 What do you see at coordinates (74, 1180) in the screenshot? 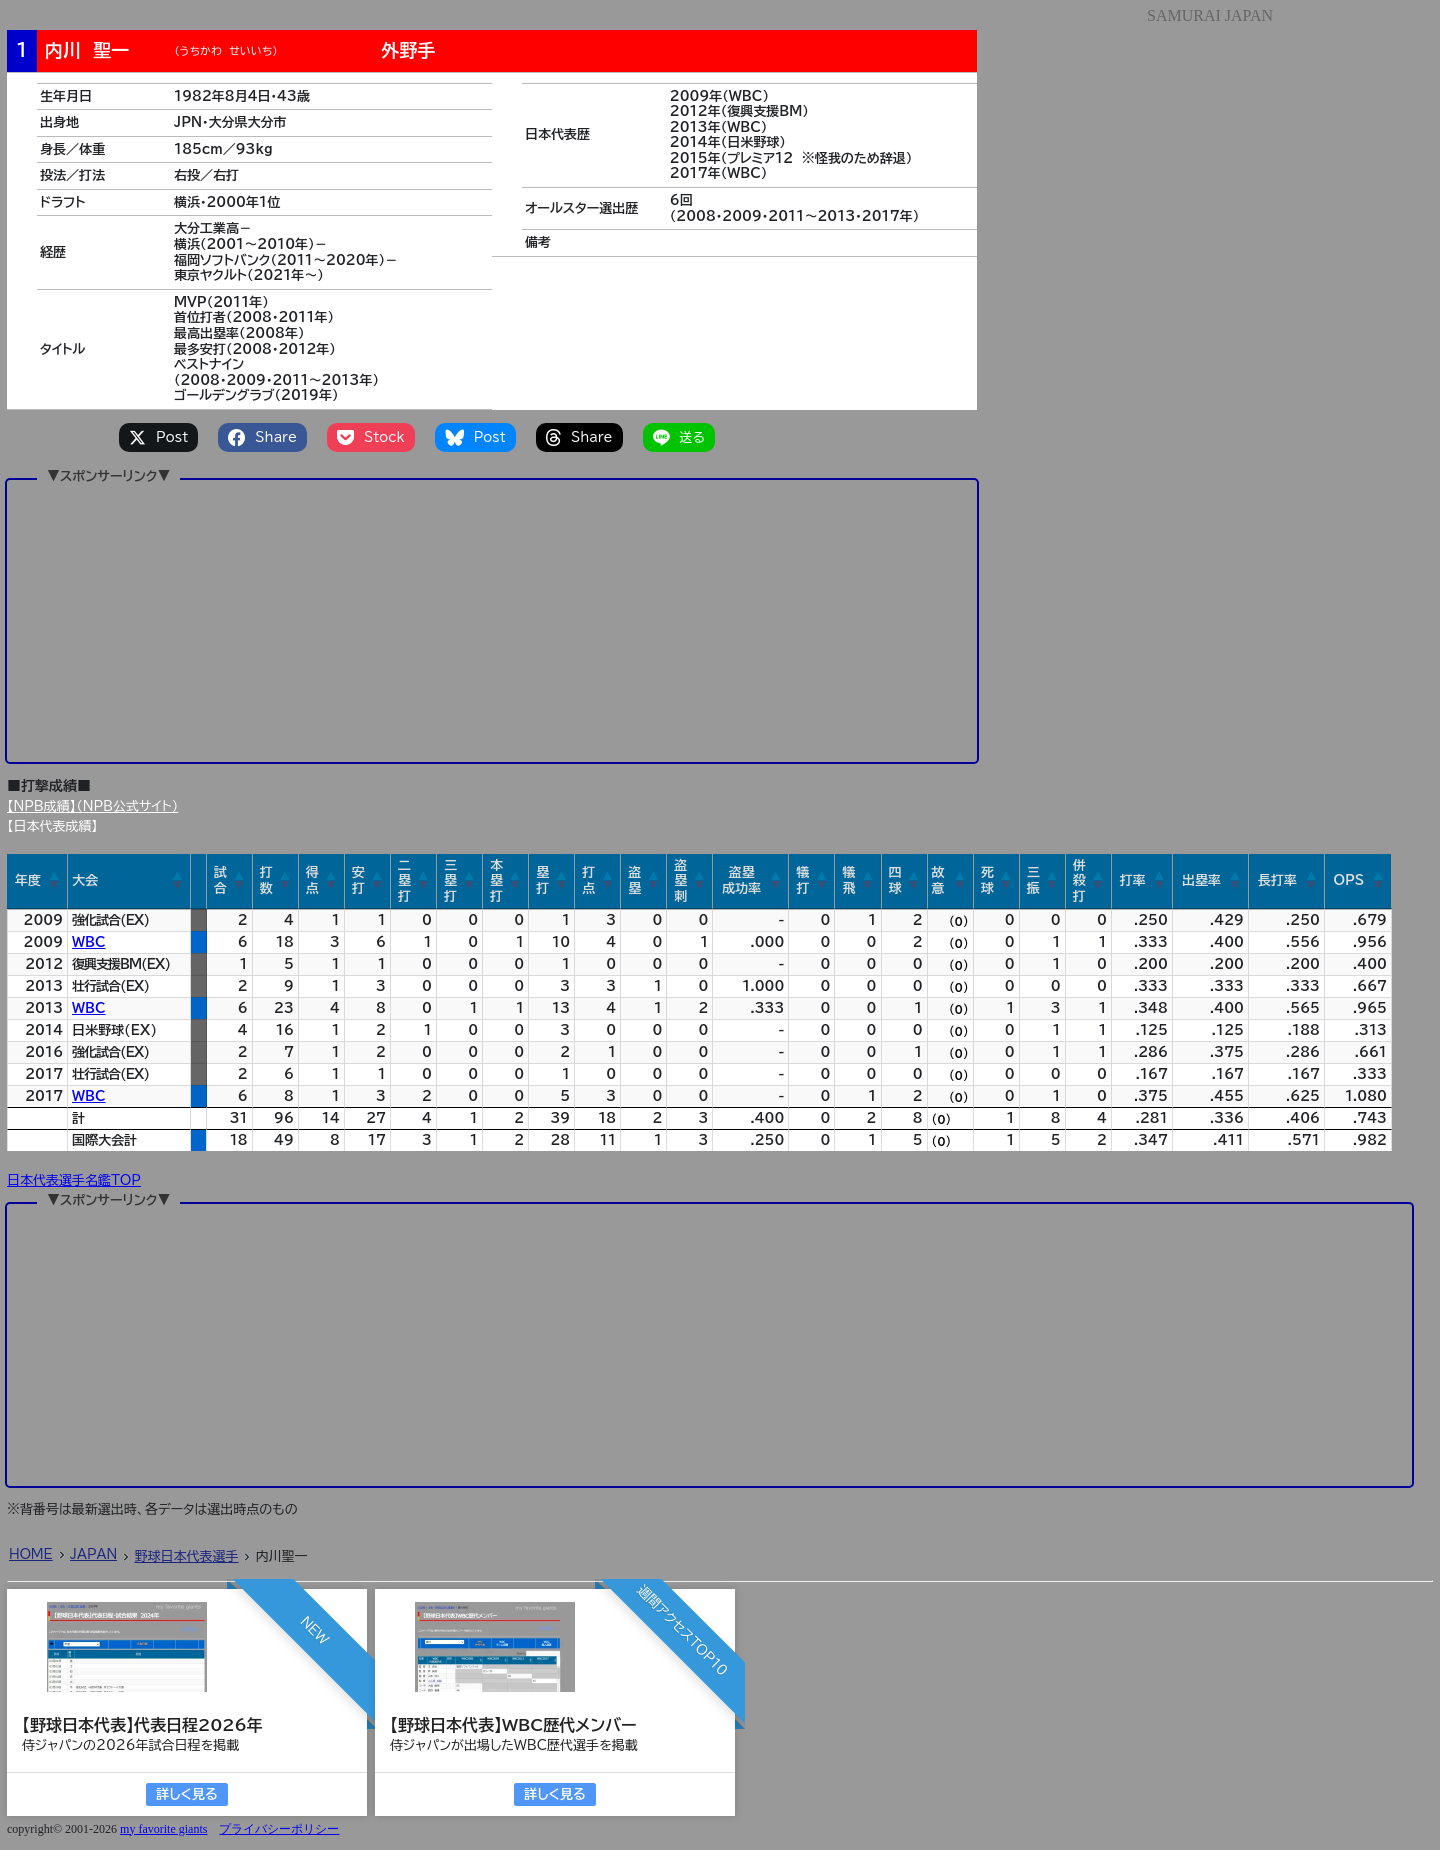
I see `日本代表選手名鑑TOP` at bounding box center [74, 1180].